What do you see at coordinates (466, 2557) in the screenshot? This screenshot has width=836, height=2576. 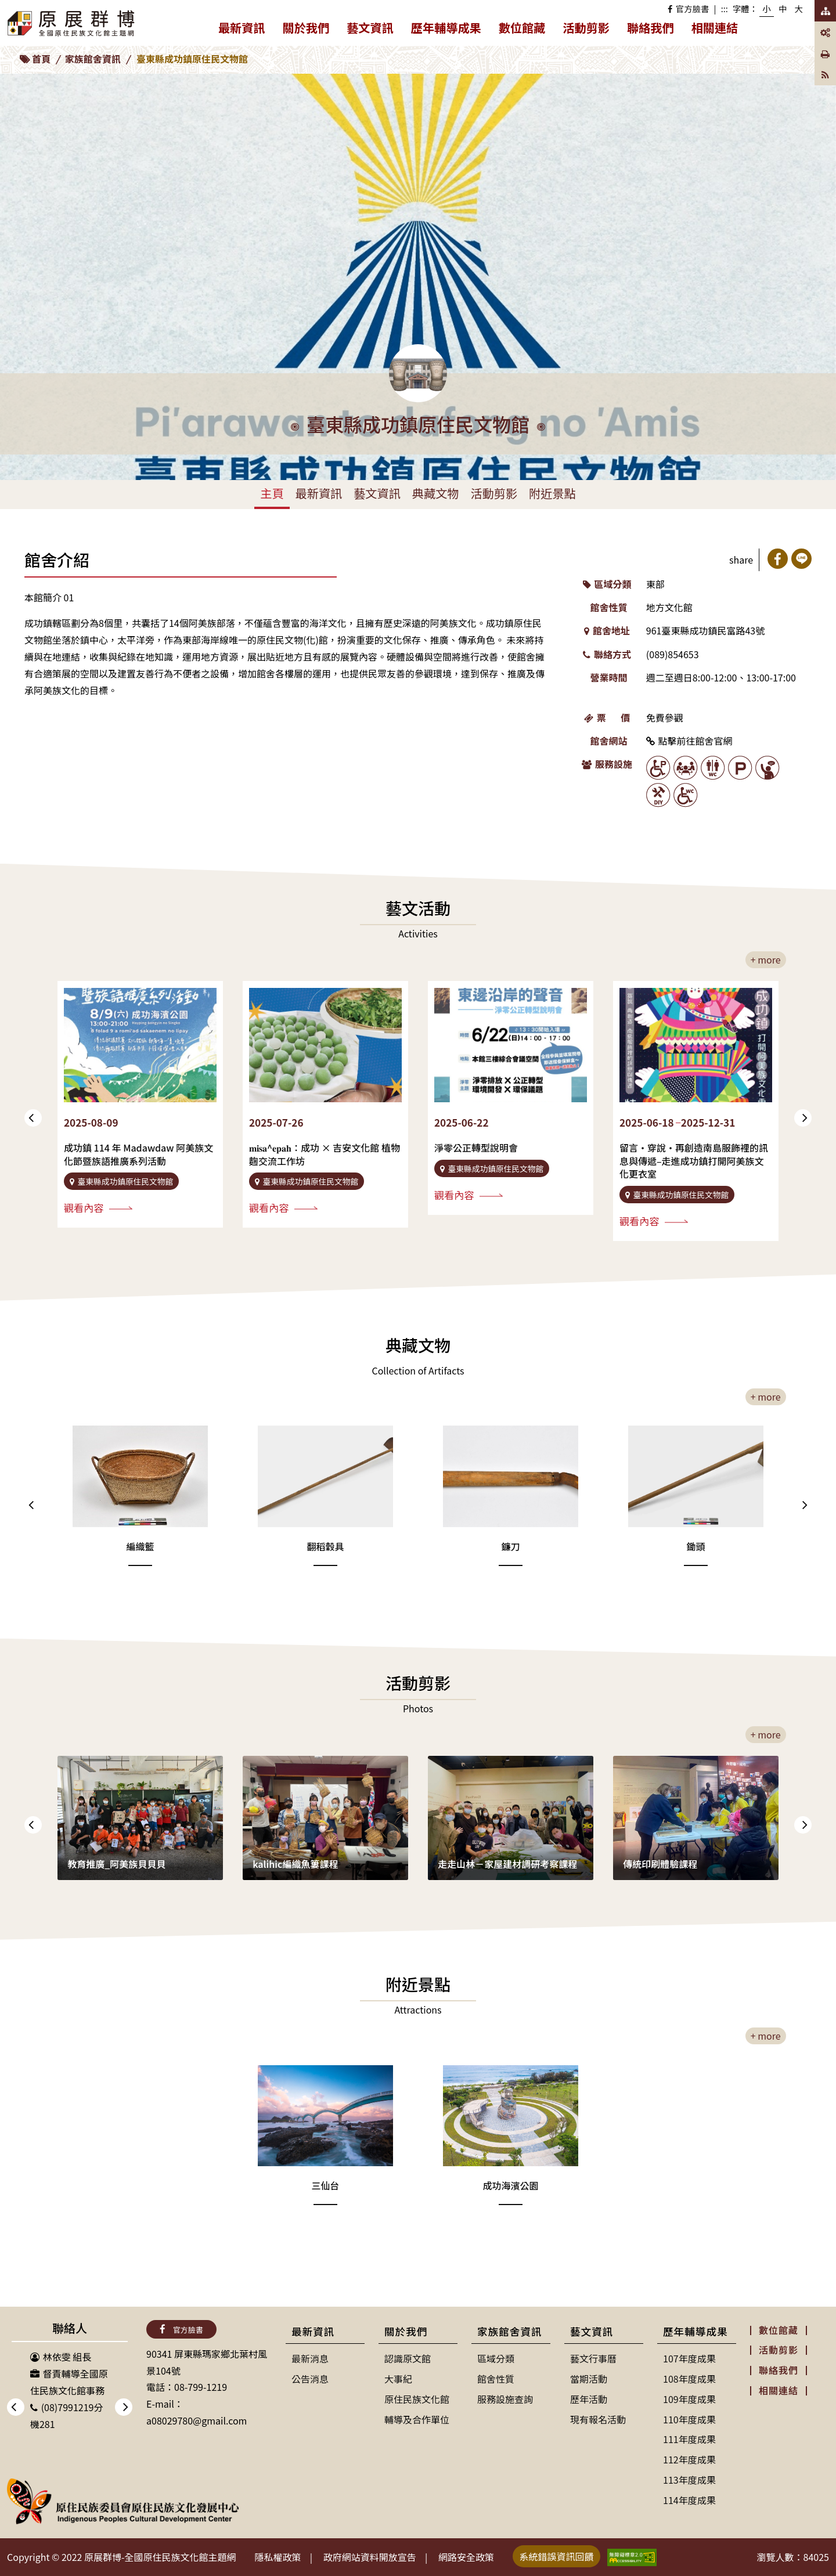 I see `網路安全政策` at bounding box center [466, 2557].